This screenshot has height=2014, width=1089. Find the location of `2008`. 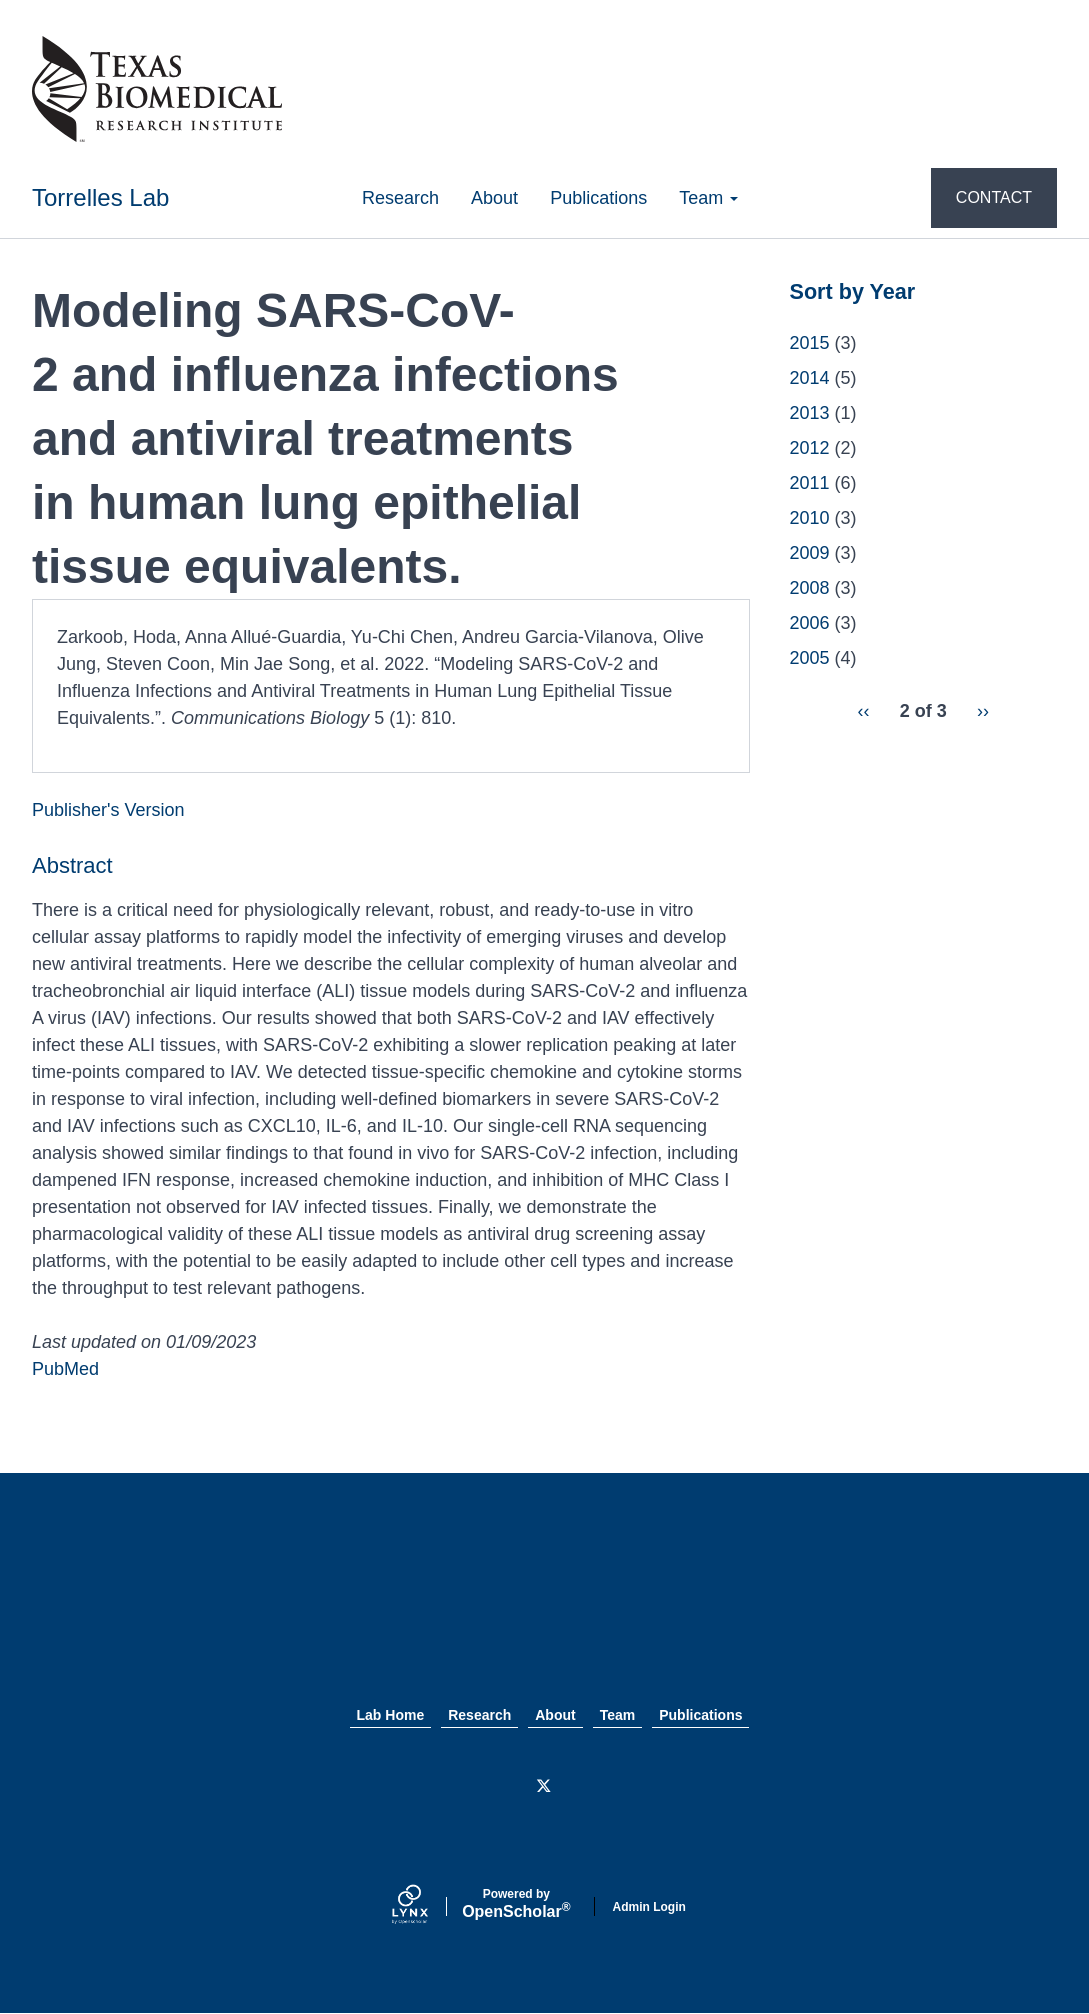

2008 is located at coordinates (810, 588).